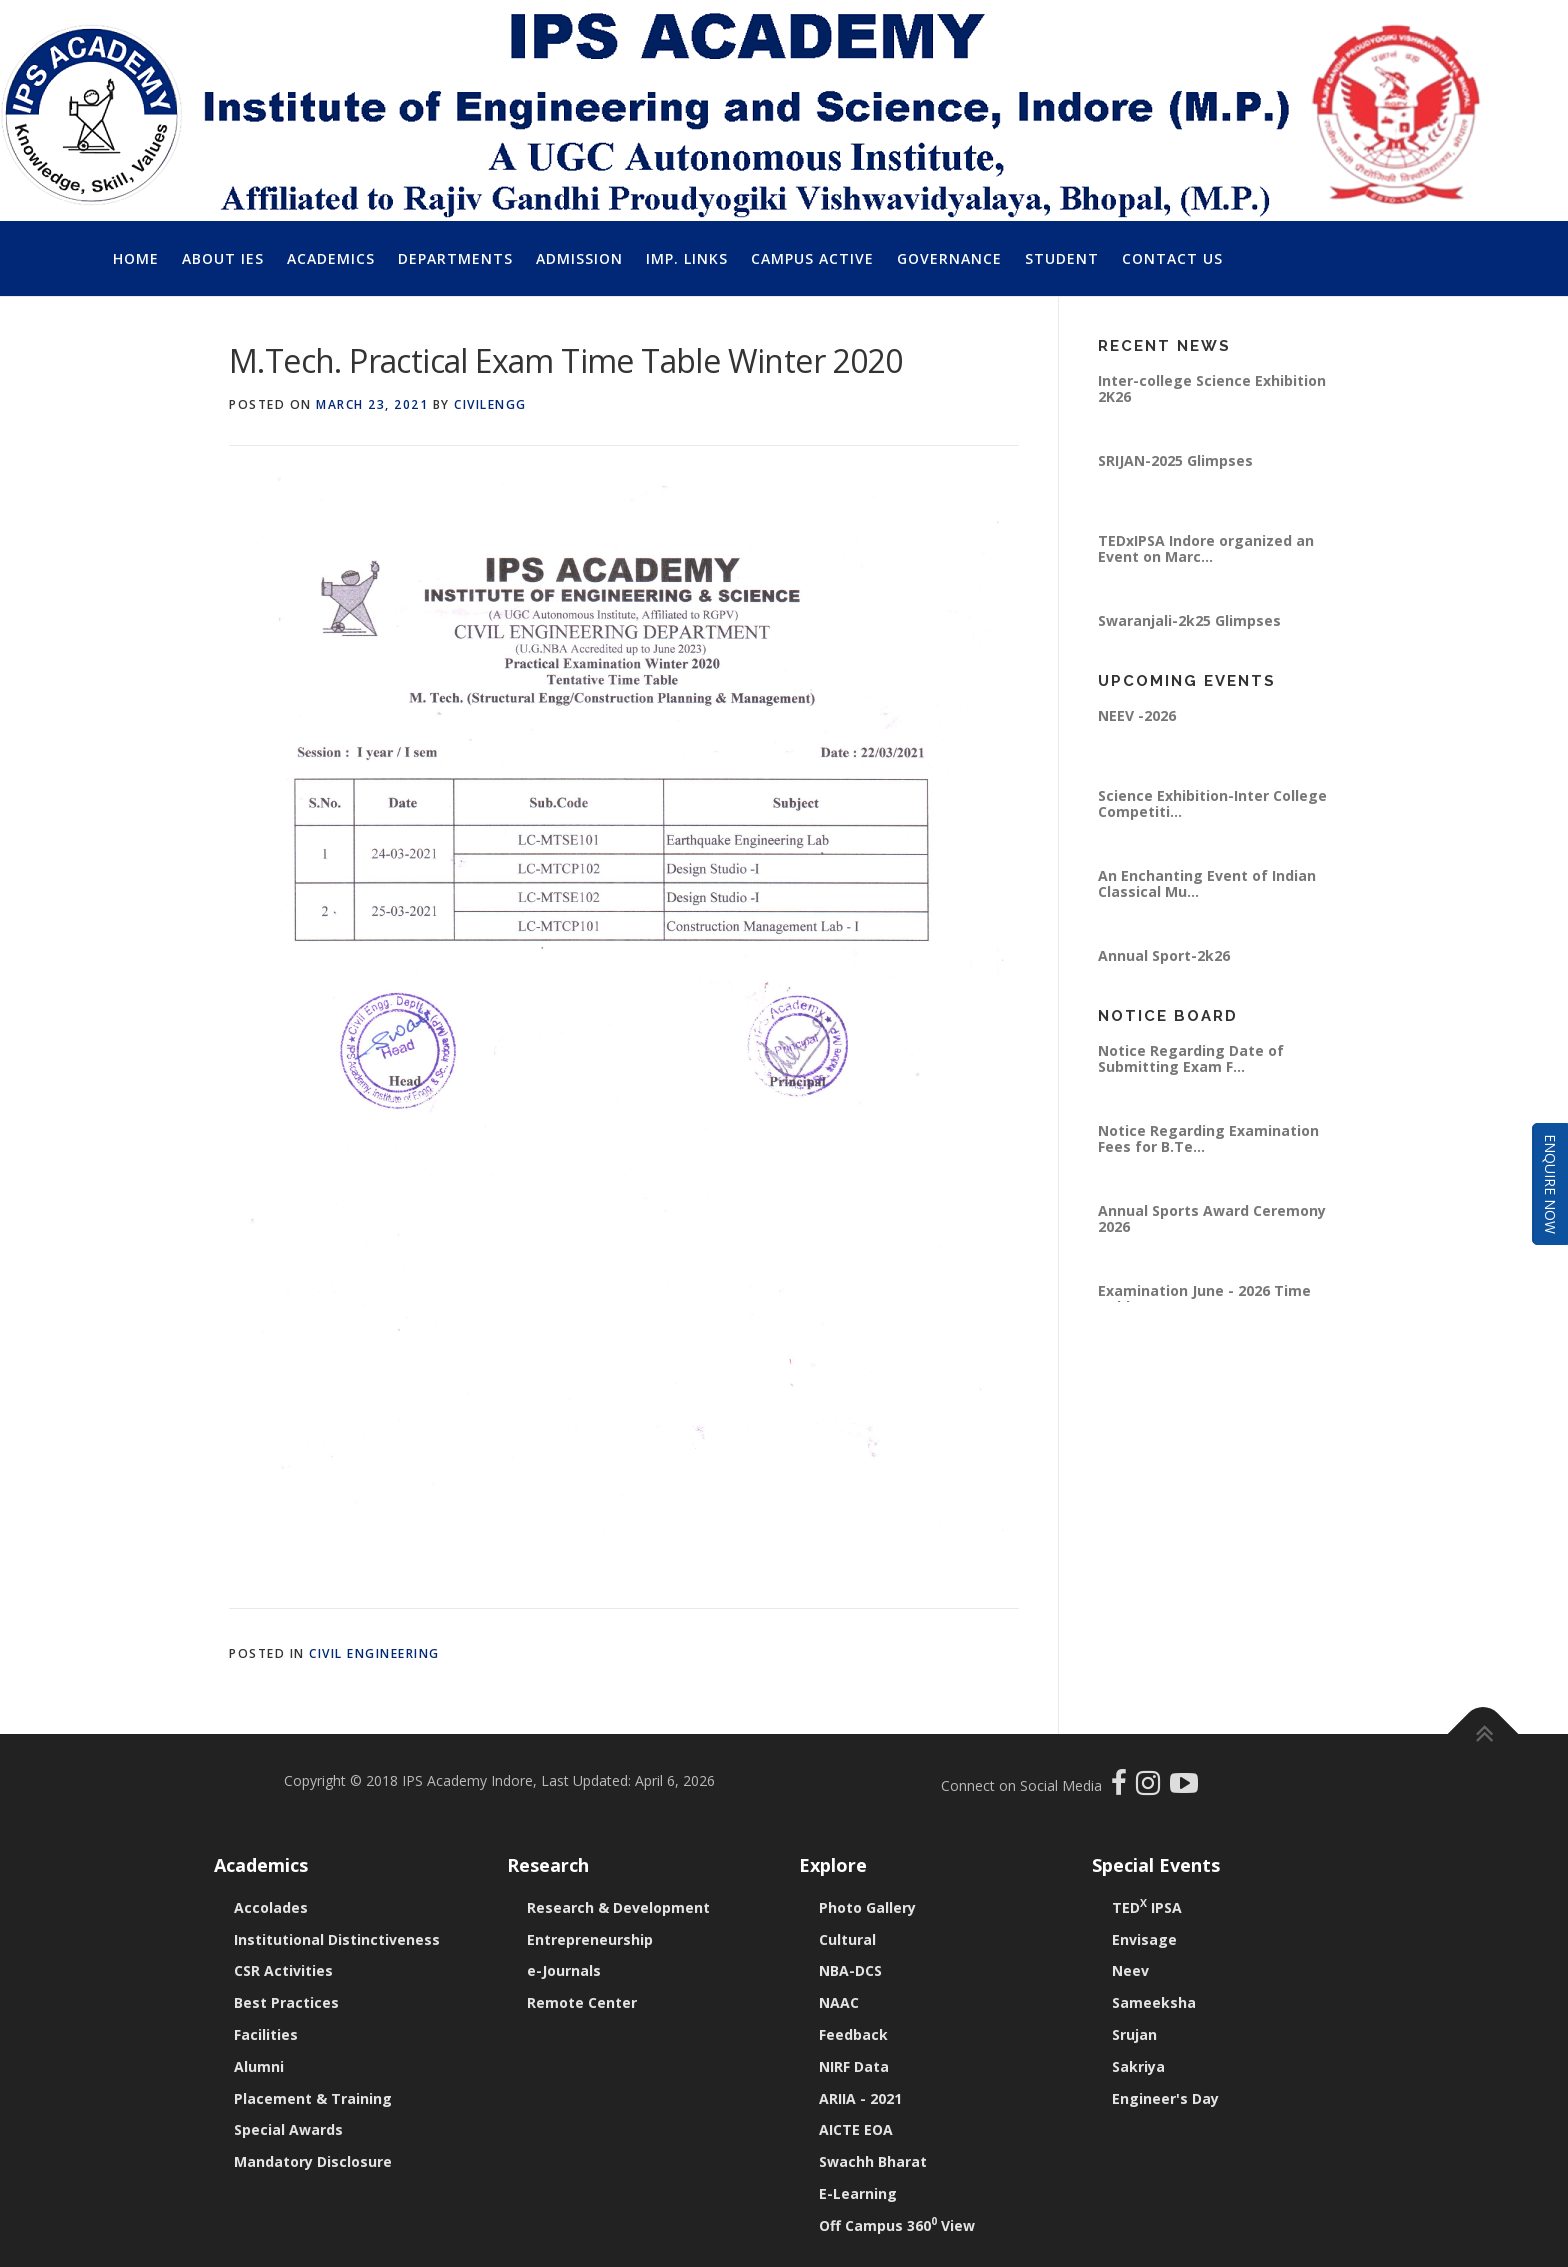  I want to click on Swaranjali-2k25 Glimpses, so click(1189, 620).